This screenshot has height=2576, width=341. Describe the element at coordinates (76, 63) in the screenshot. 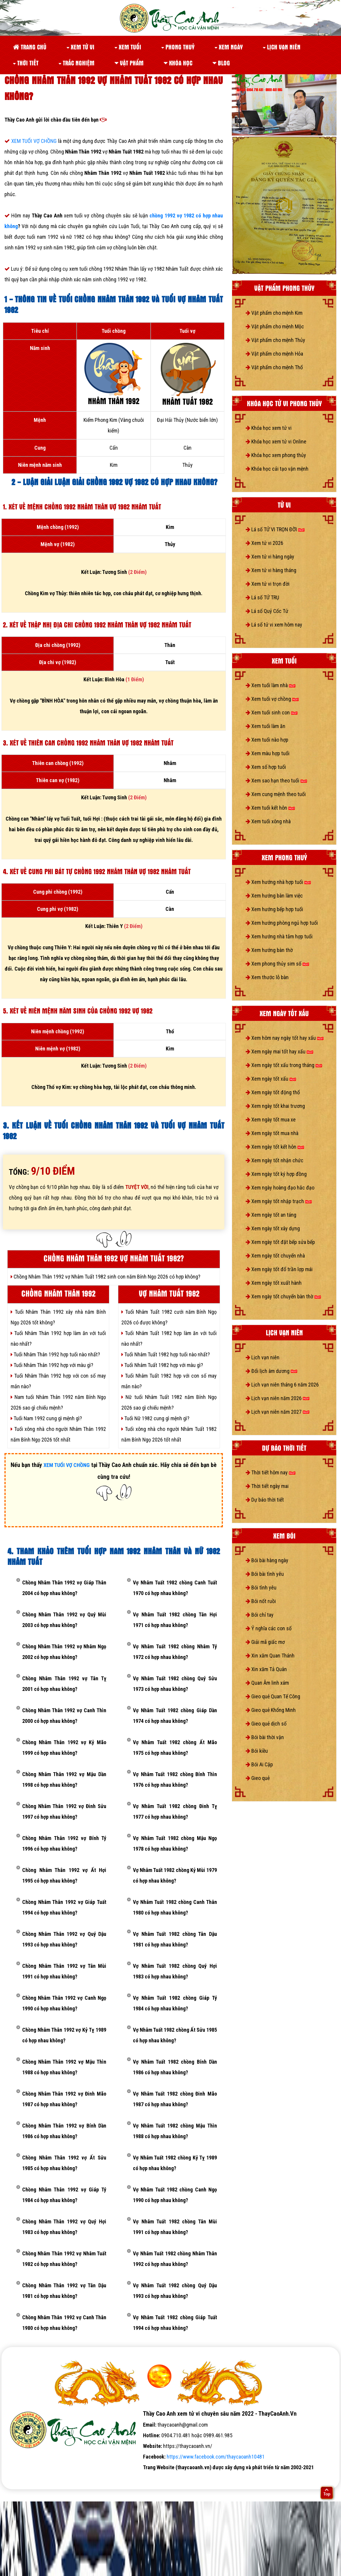

I see `Trắc nghiệm` at that location.